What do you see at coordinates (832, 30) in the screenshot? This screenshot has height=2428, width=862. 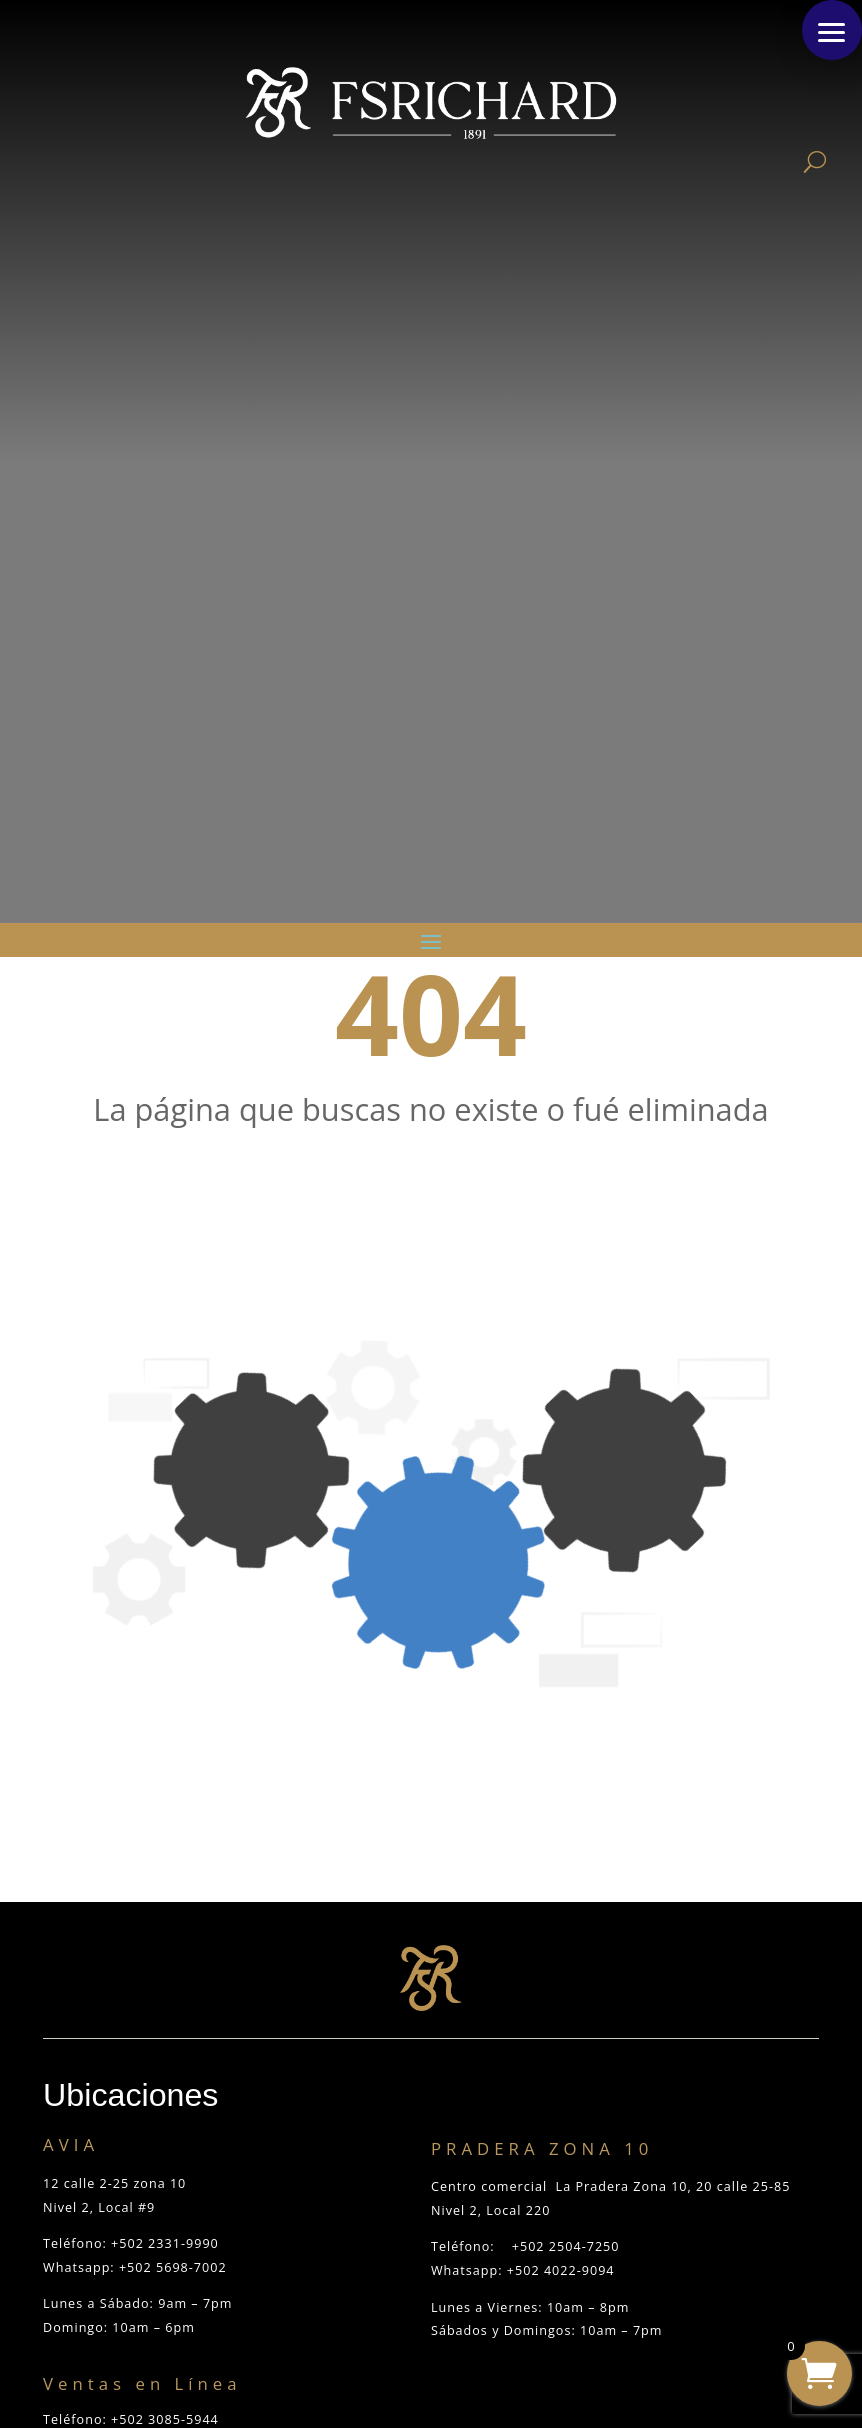 I see `[button]` at bounding box center [832, 30].